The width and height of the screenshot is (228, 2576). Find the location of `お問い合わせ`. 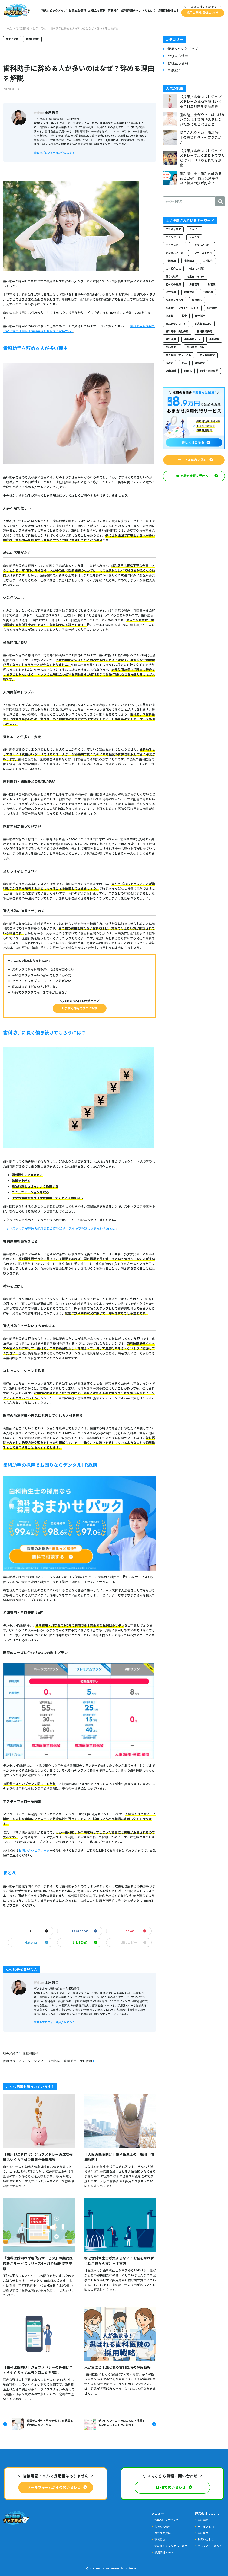

お問い合わせ is located at coordinates (206, 2539).